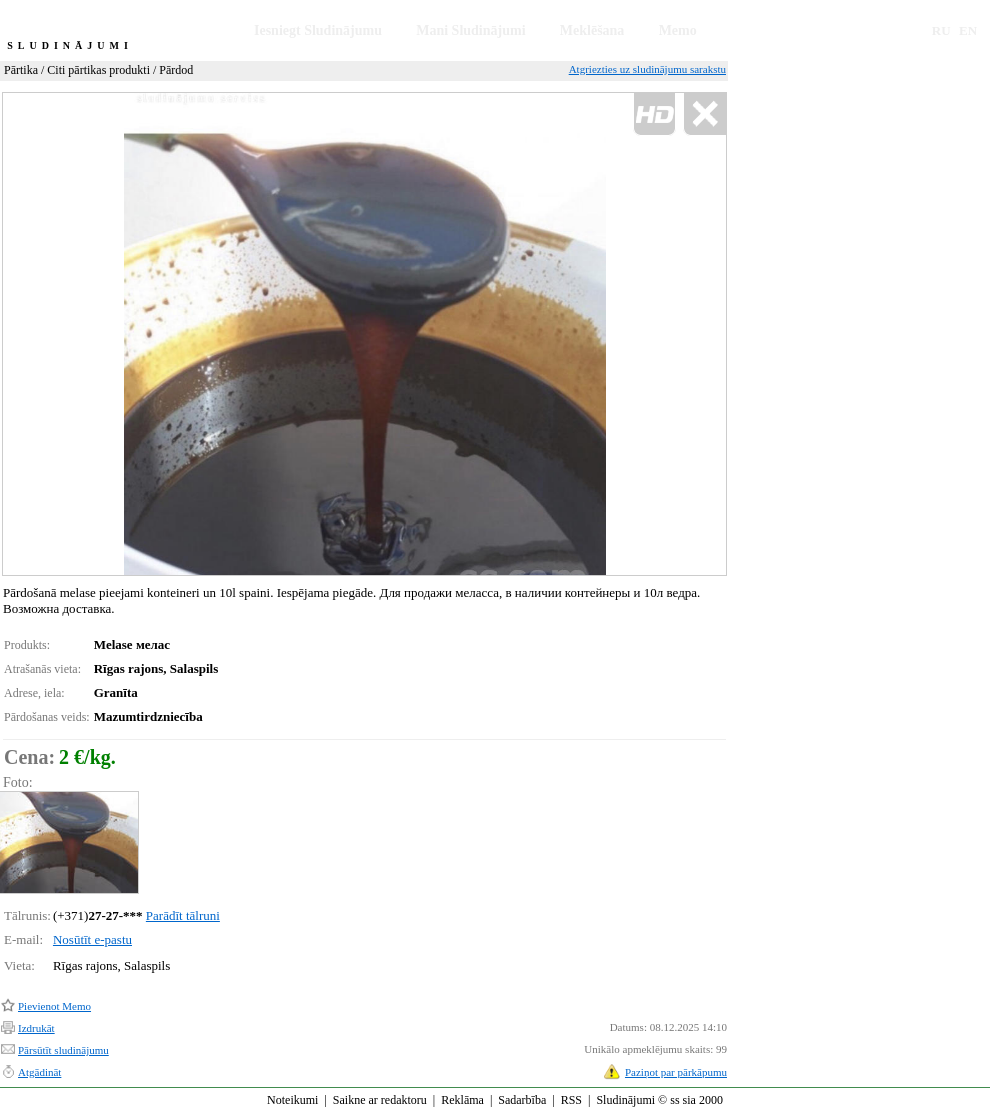 The height and width of the screenshot is (1113, 990). Describe the element at coordinates (941, 30) in the screenshot. I see `RU` at that location.